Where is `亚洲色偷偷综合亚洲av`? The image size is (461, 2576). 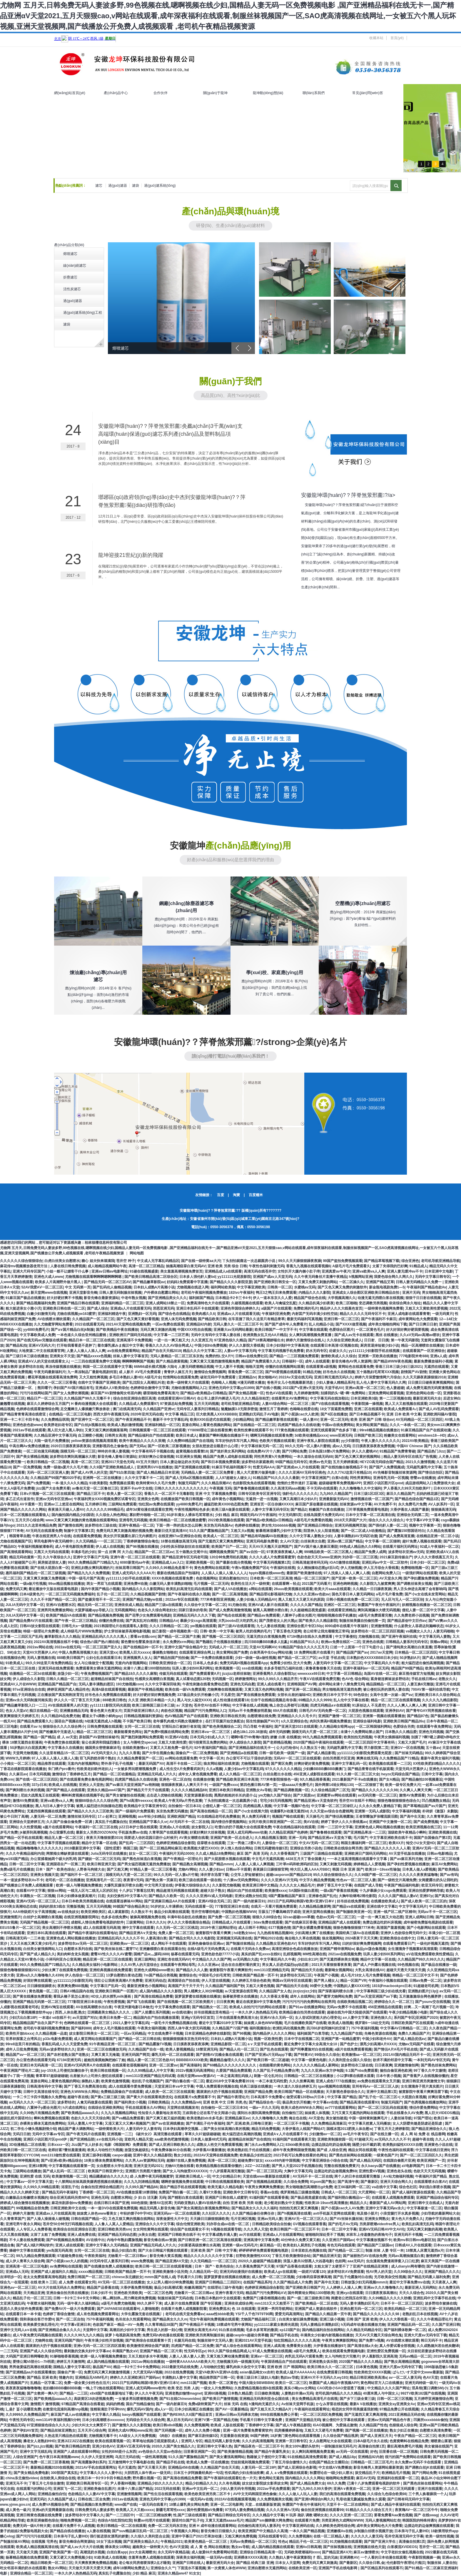
亚洲色偷偷综合亚洲av is located at coordinates (206, 1943).